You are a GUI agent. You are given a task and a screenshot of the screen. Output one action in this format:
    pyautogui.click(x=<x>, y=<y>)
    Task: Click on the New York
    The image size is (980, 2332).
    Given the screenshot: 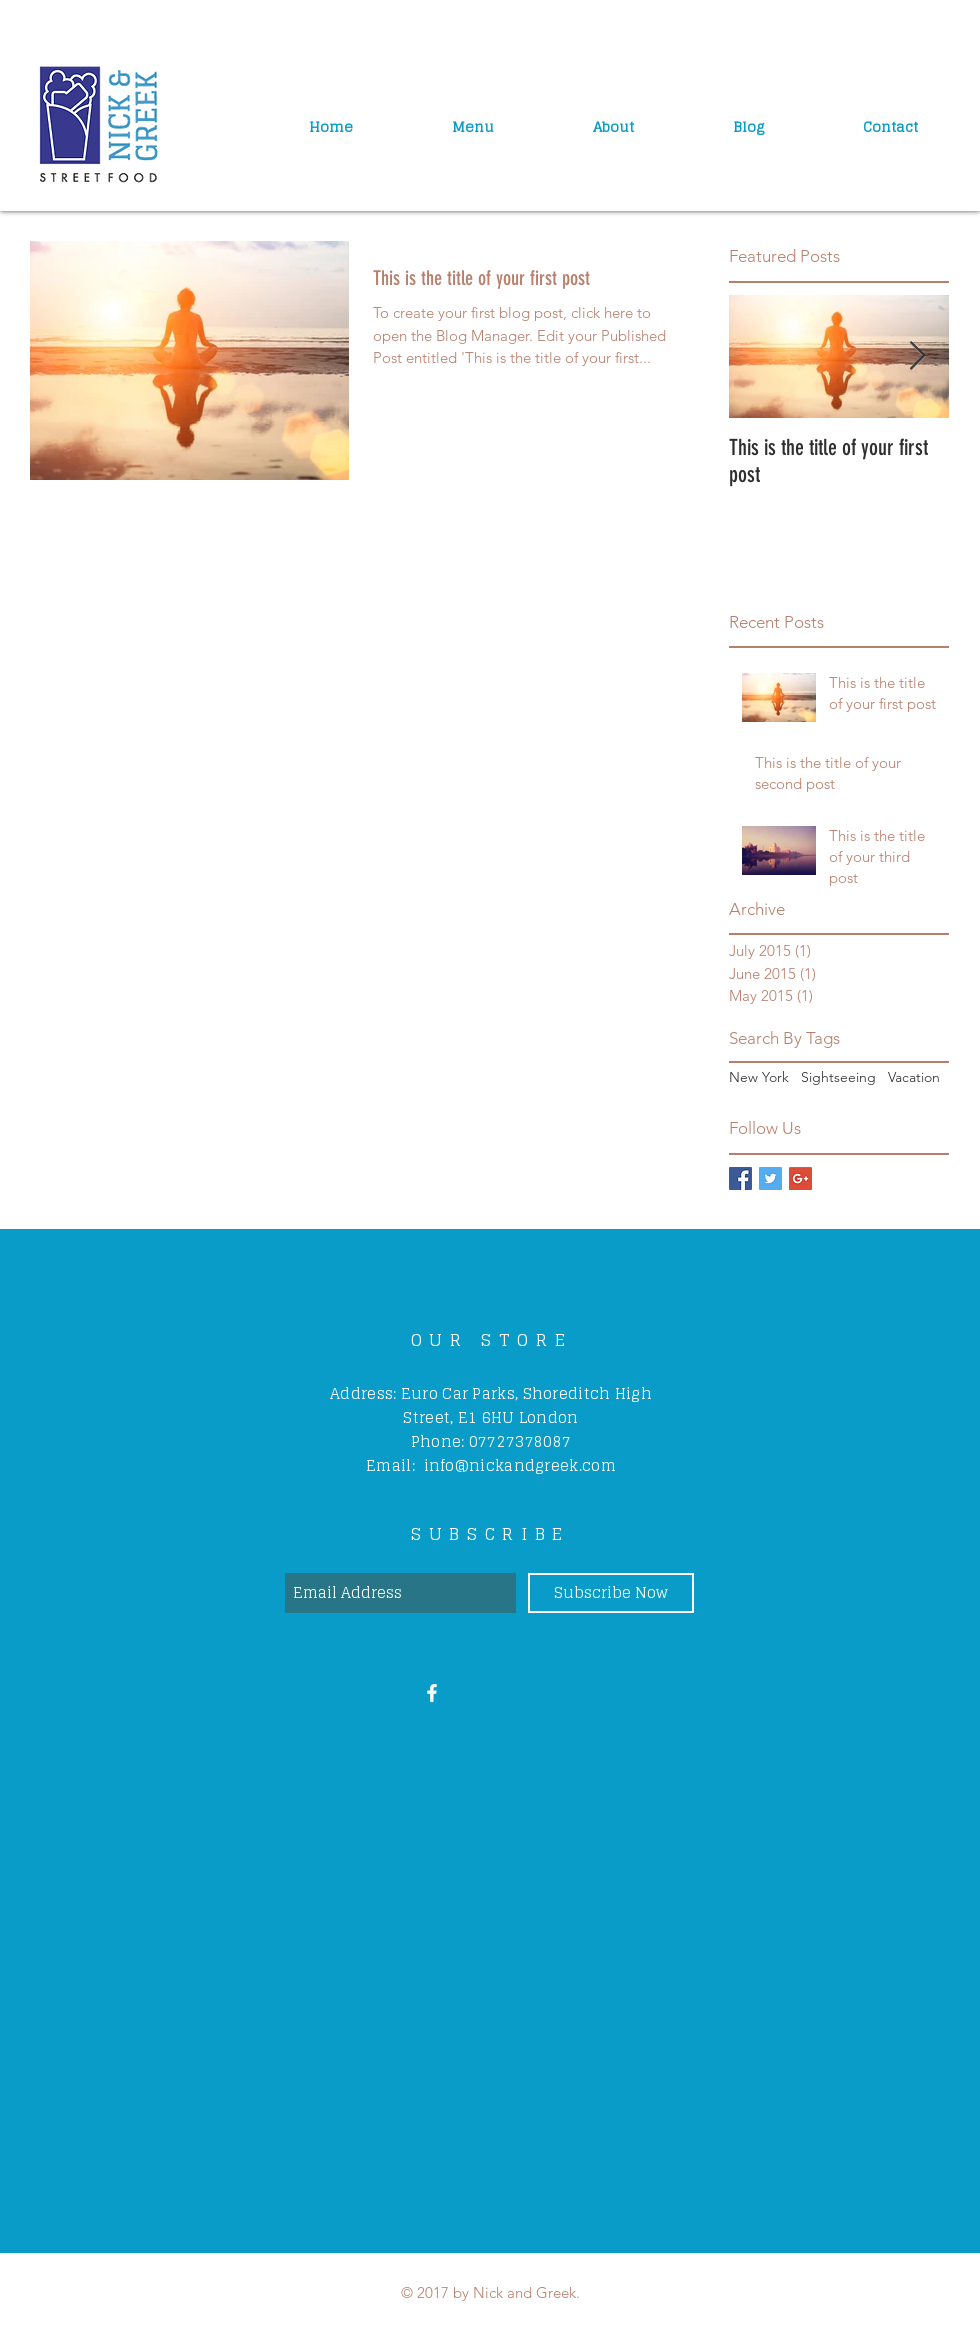 What is the action you would take?
    pyautogui.click(x=759, y=1077)
    